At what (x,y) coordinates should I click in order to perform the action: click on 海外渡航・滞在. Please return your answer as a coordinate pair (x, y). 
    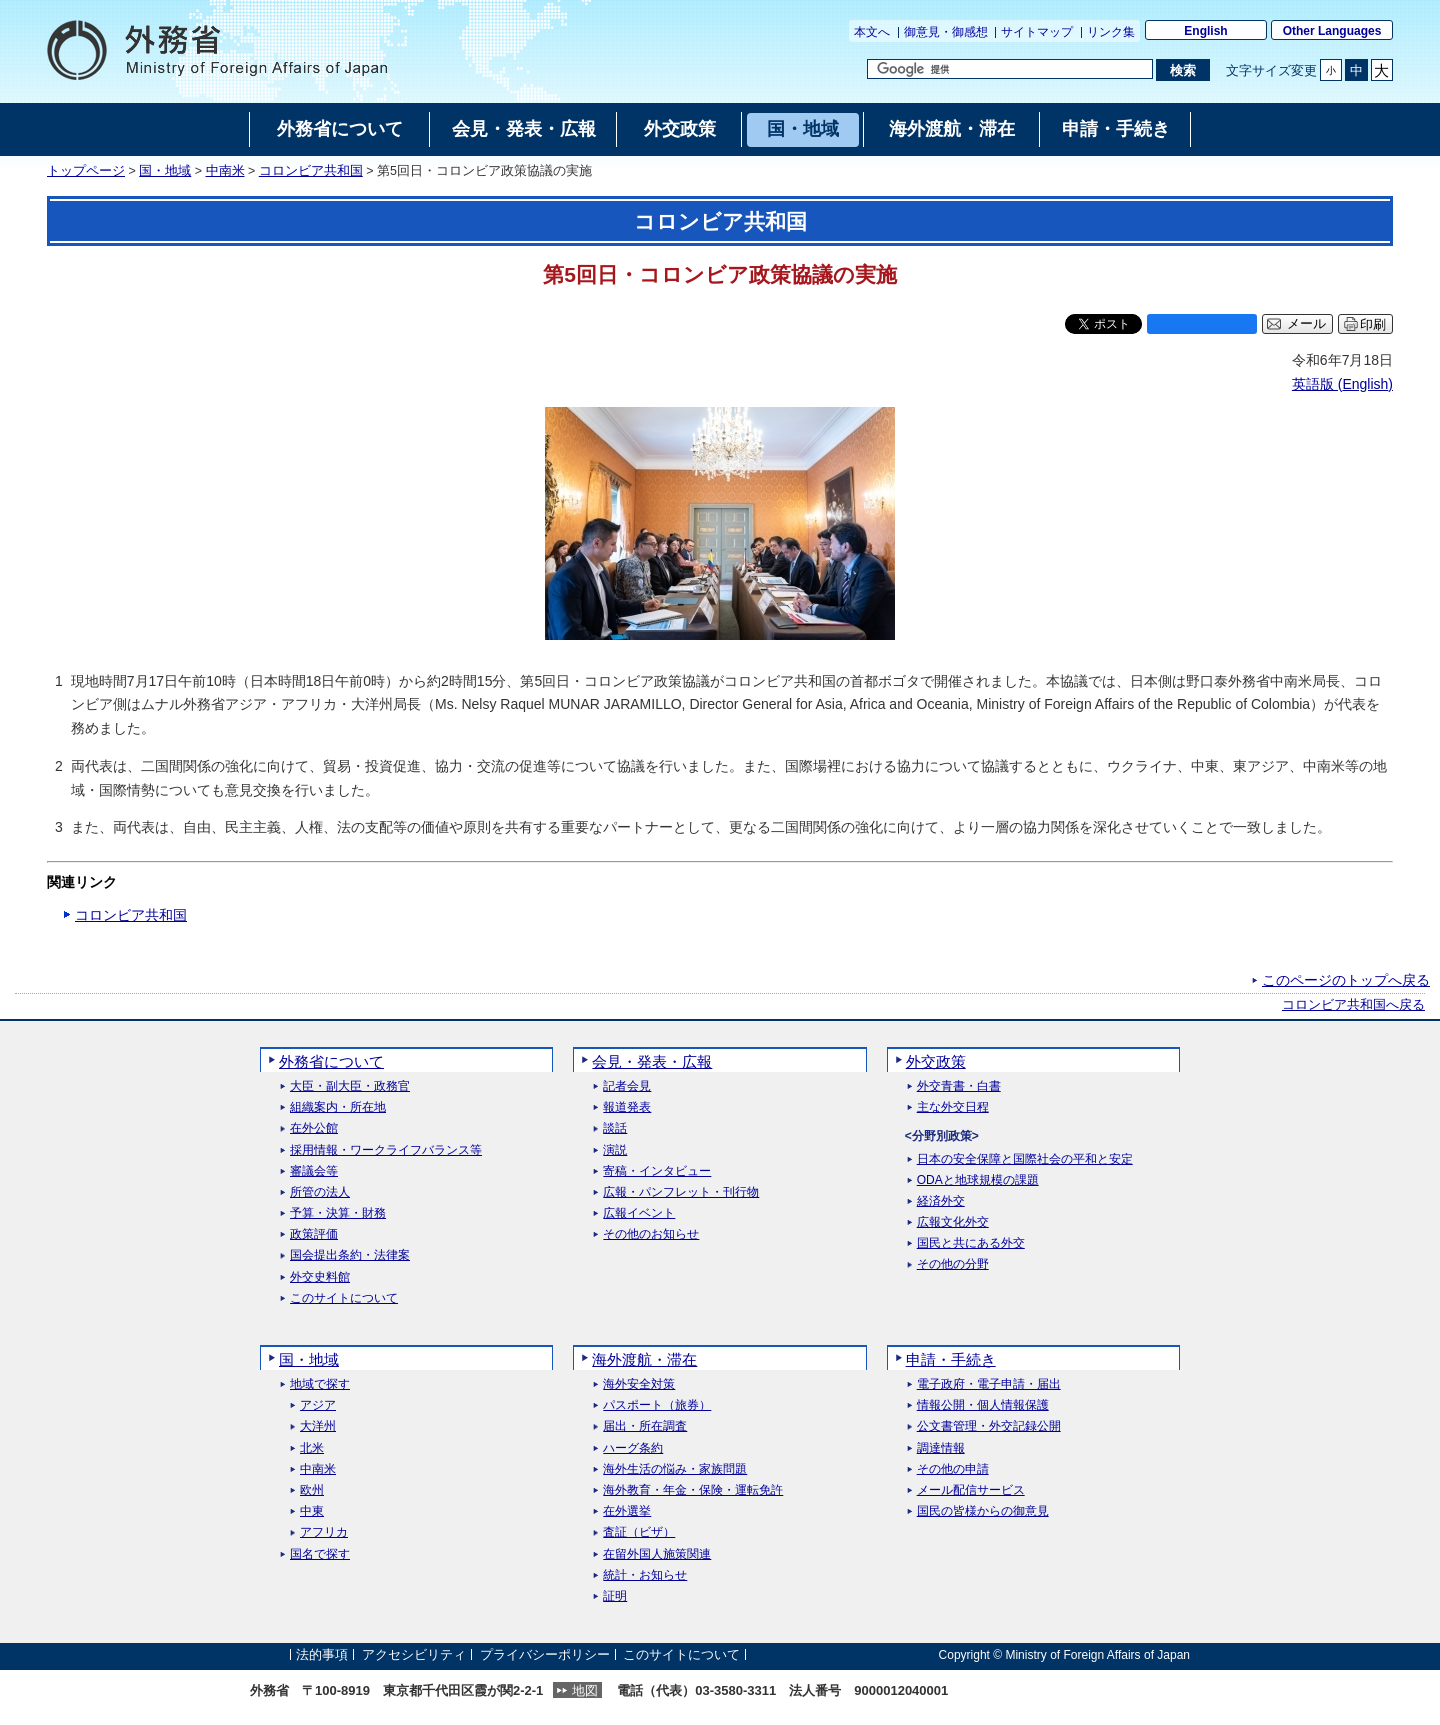
    Looking at the image, I should click on (644, 1359).